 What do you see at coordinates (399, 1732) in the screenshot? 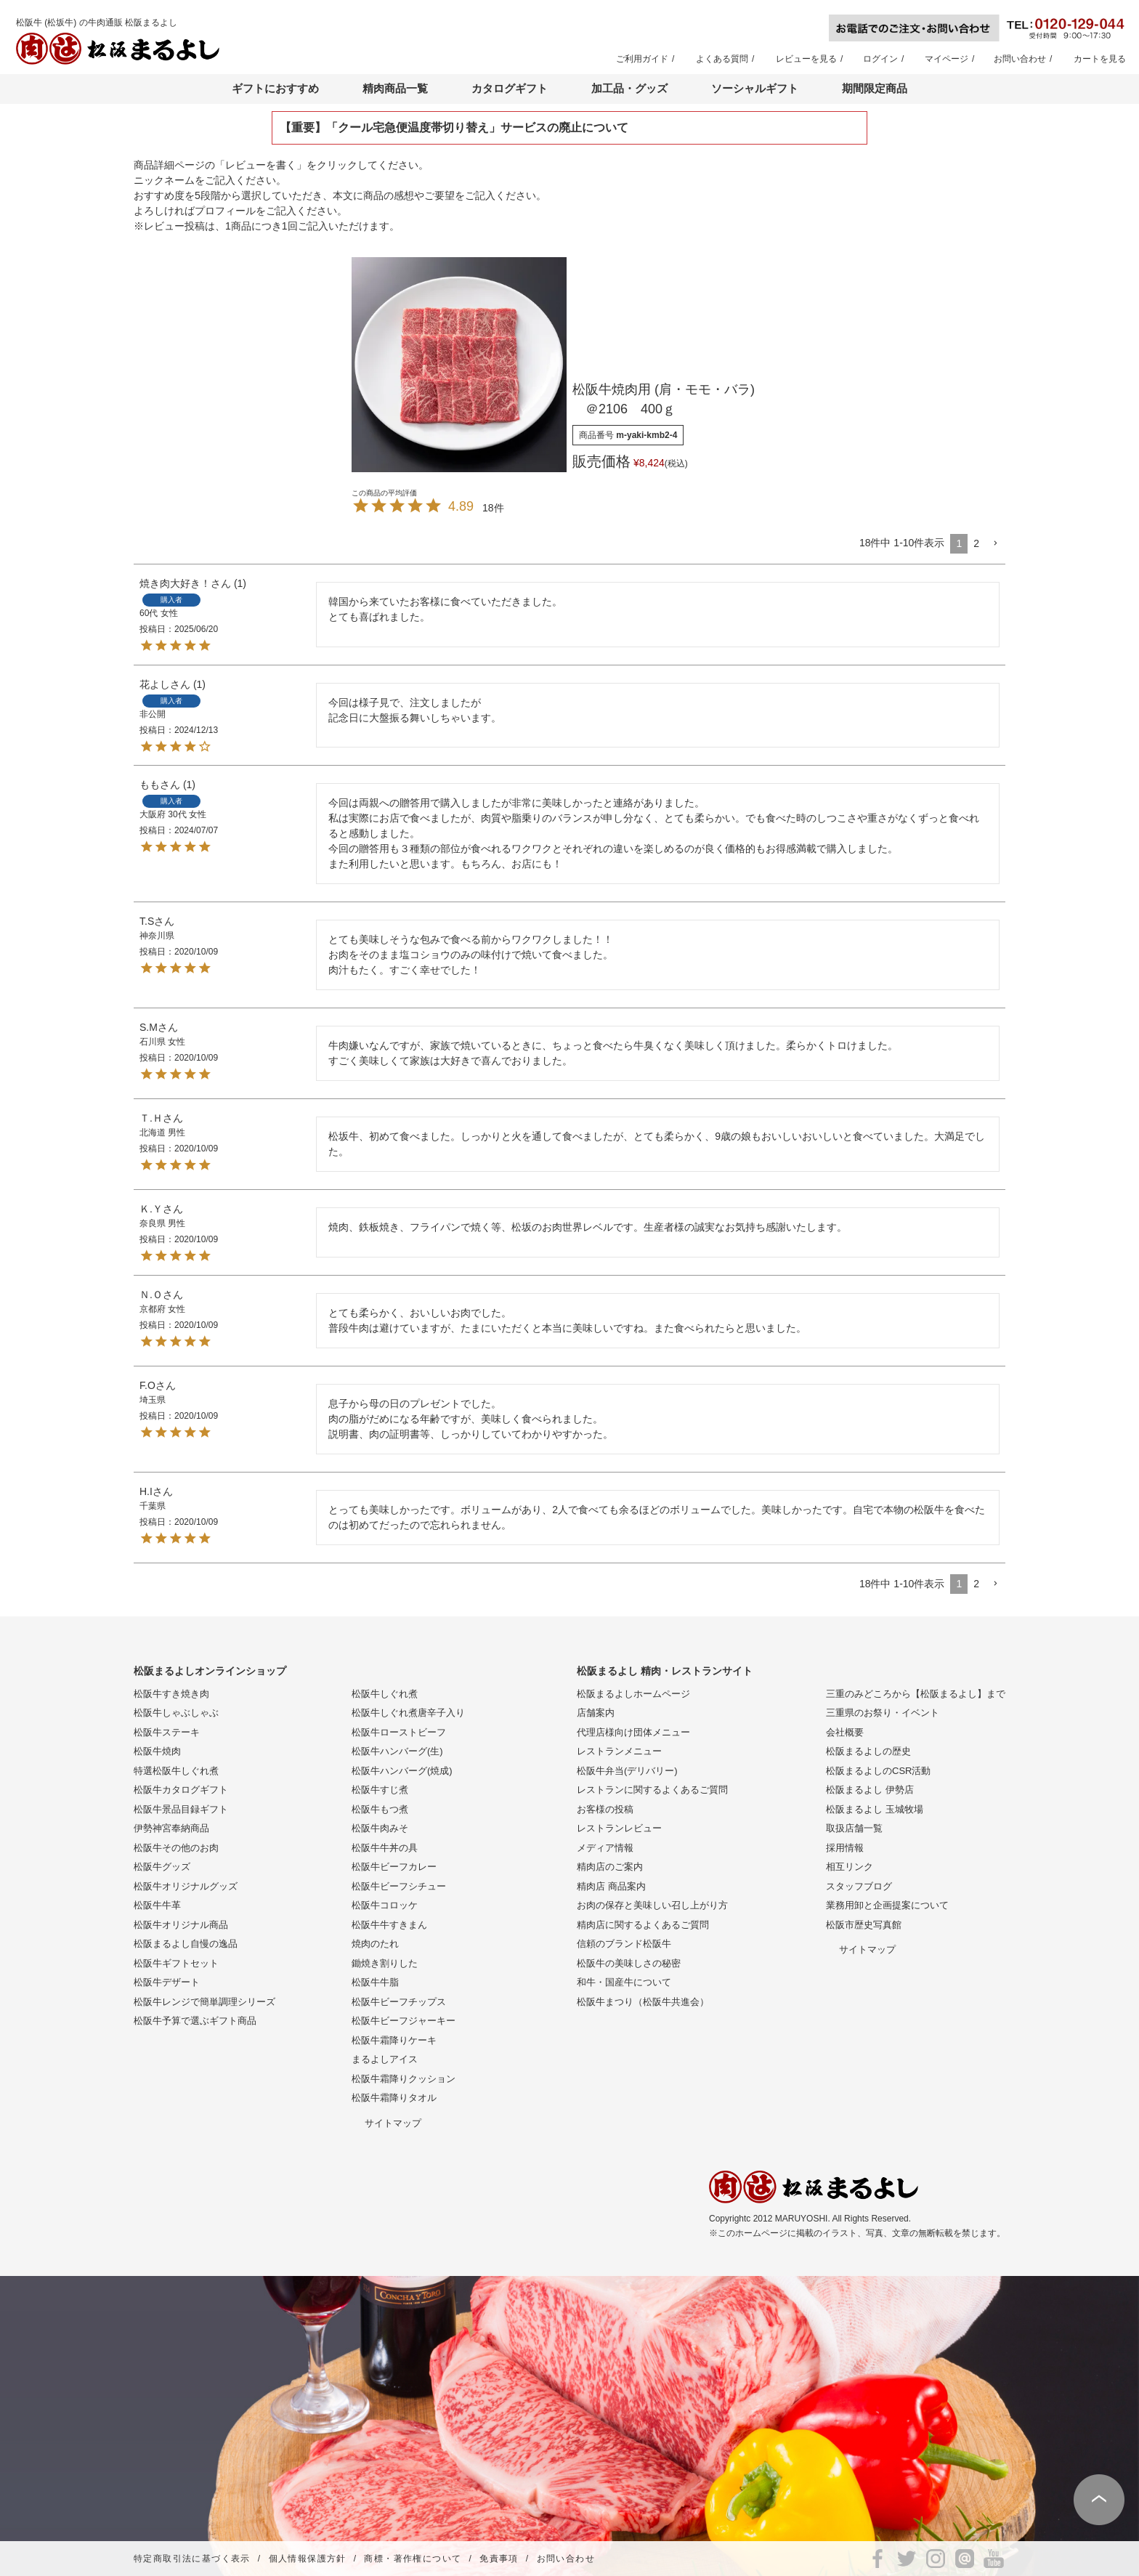
I see `松阪牛ローストビーフ` at bounding box center [399, 1732].